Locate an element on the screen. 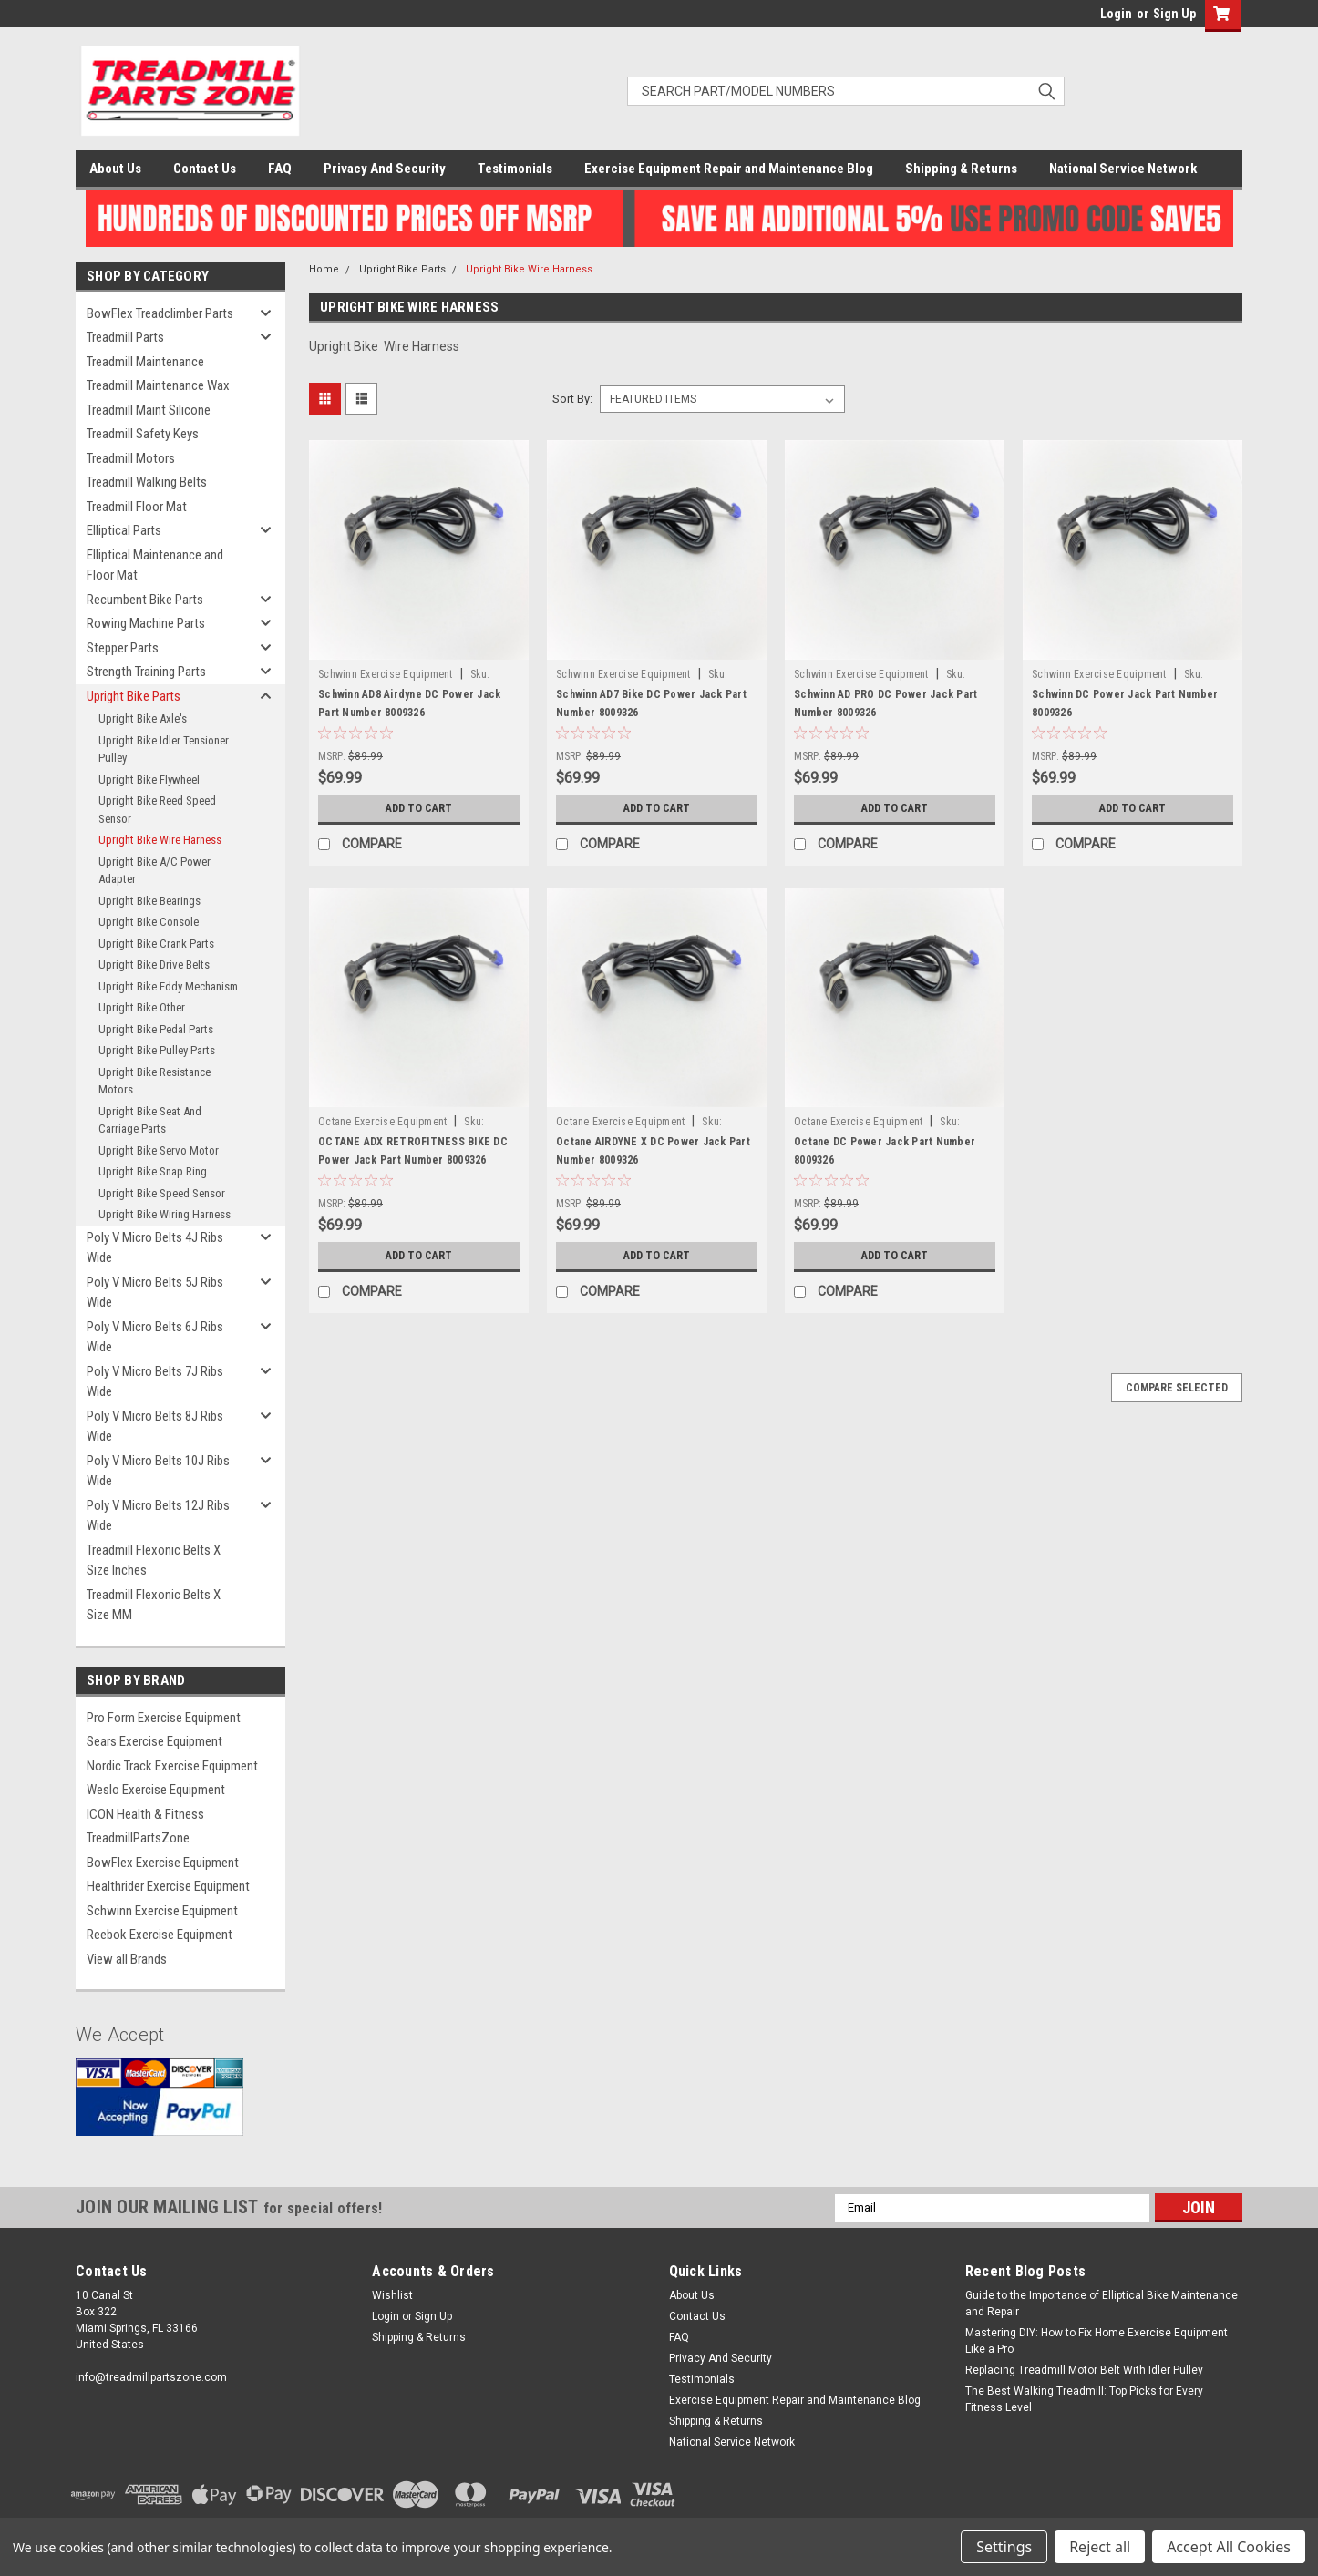 This screenshot has height=2576, width=1318. Home is located at coordinates (324, 269).